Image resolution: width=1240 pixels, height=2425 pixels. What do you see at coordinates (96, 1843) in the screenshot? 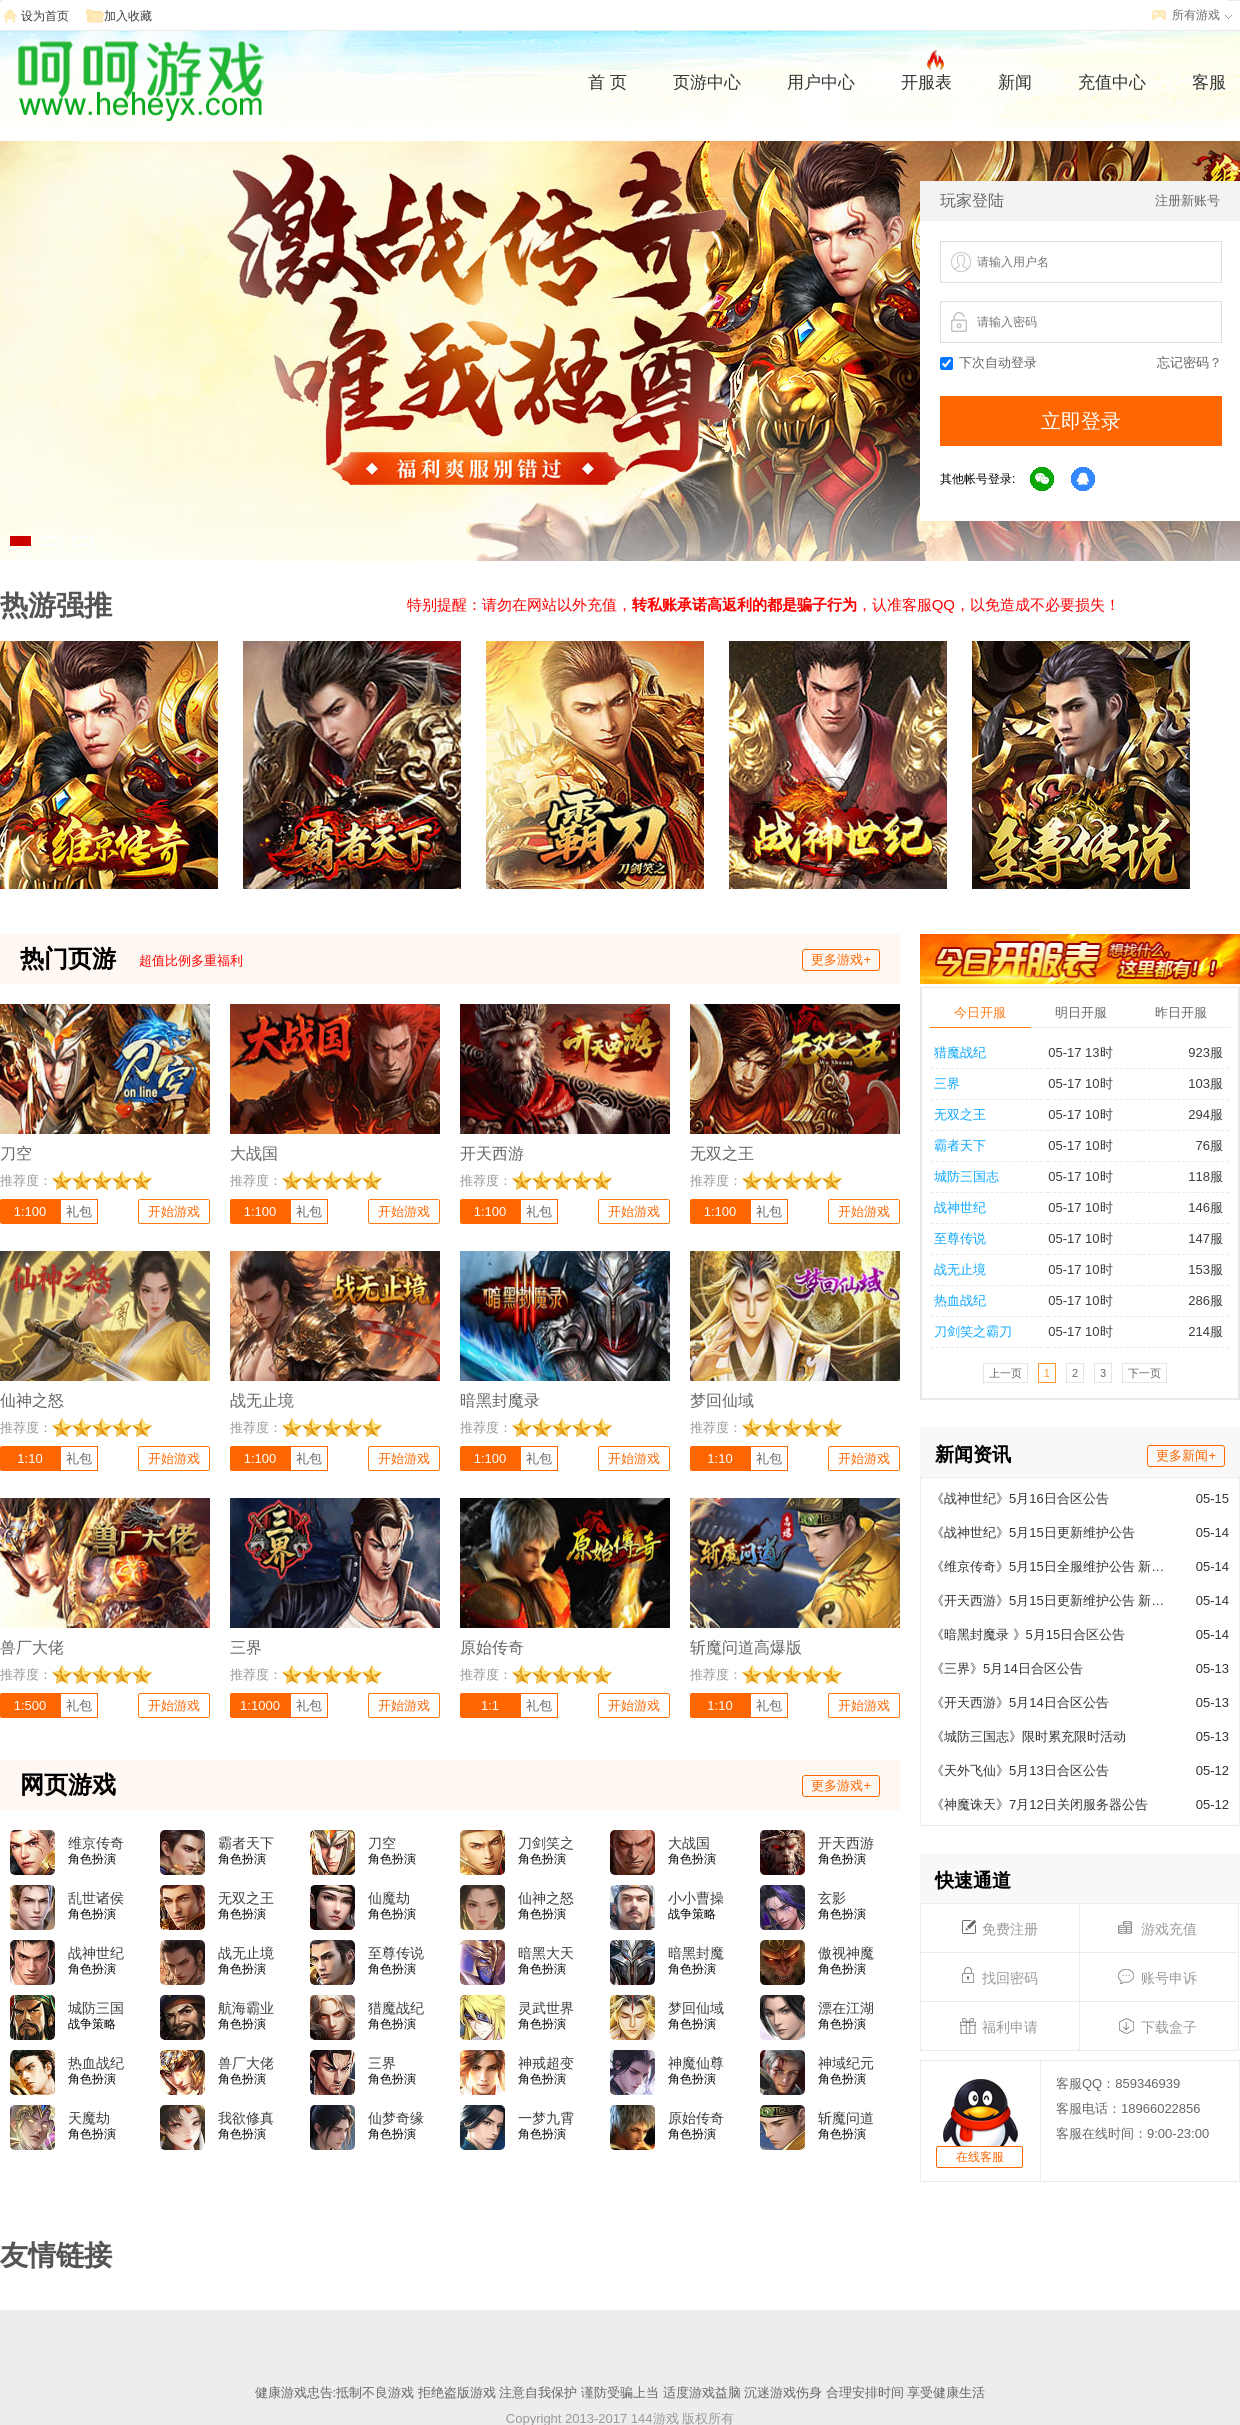
I see `维京传奇` at bounding box center [96, 1843].